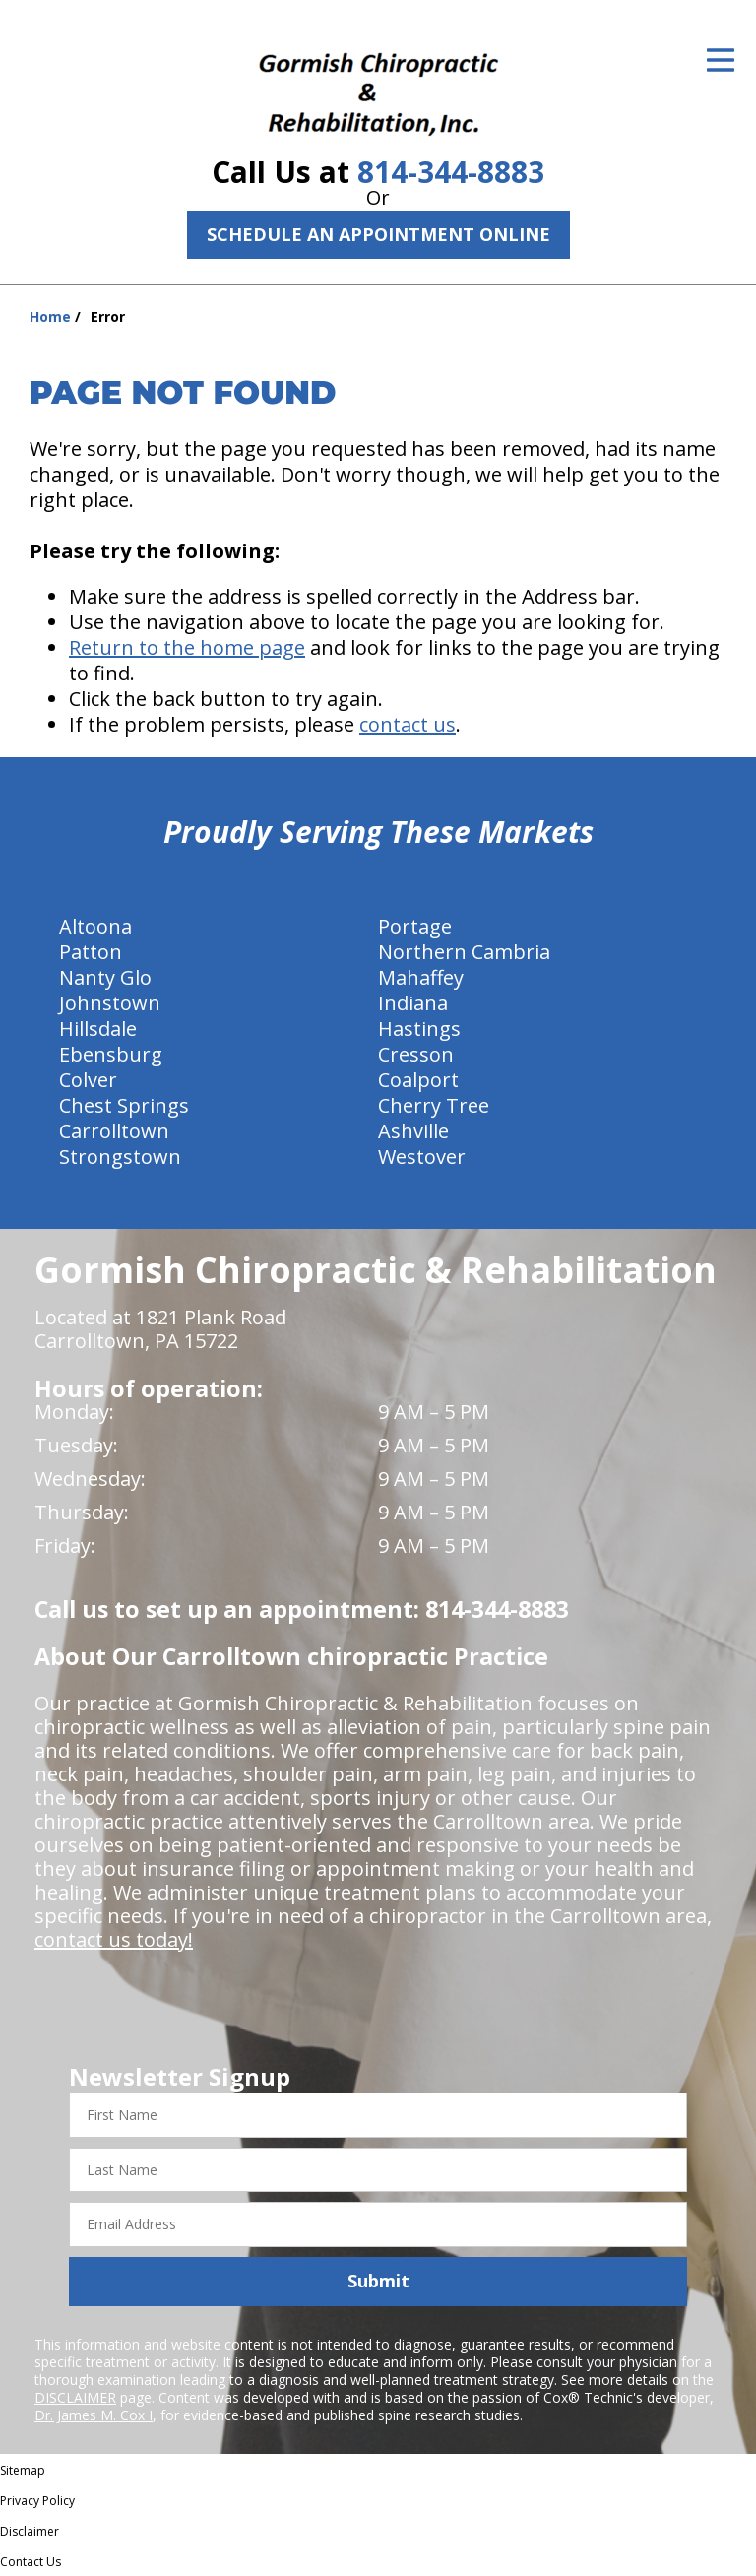 The height and width of the screenshot is (2576, 756). I want to click on Ashville, so click(413, 1131).